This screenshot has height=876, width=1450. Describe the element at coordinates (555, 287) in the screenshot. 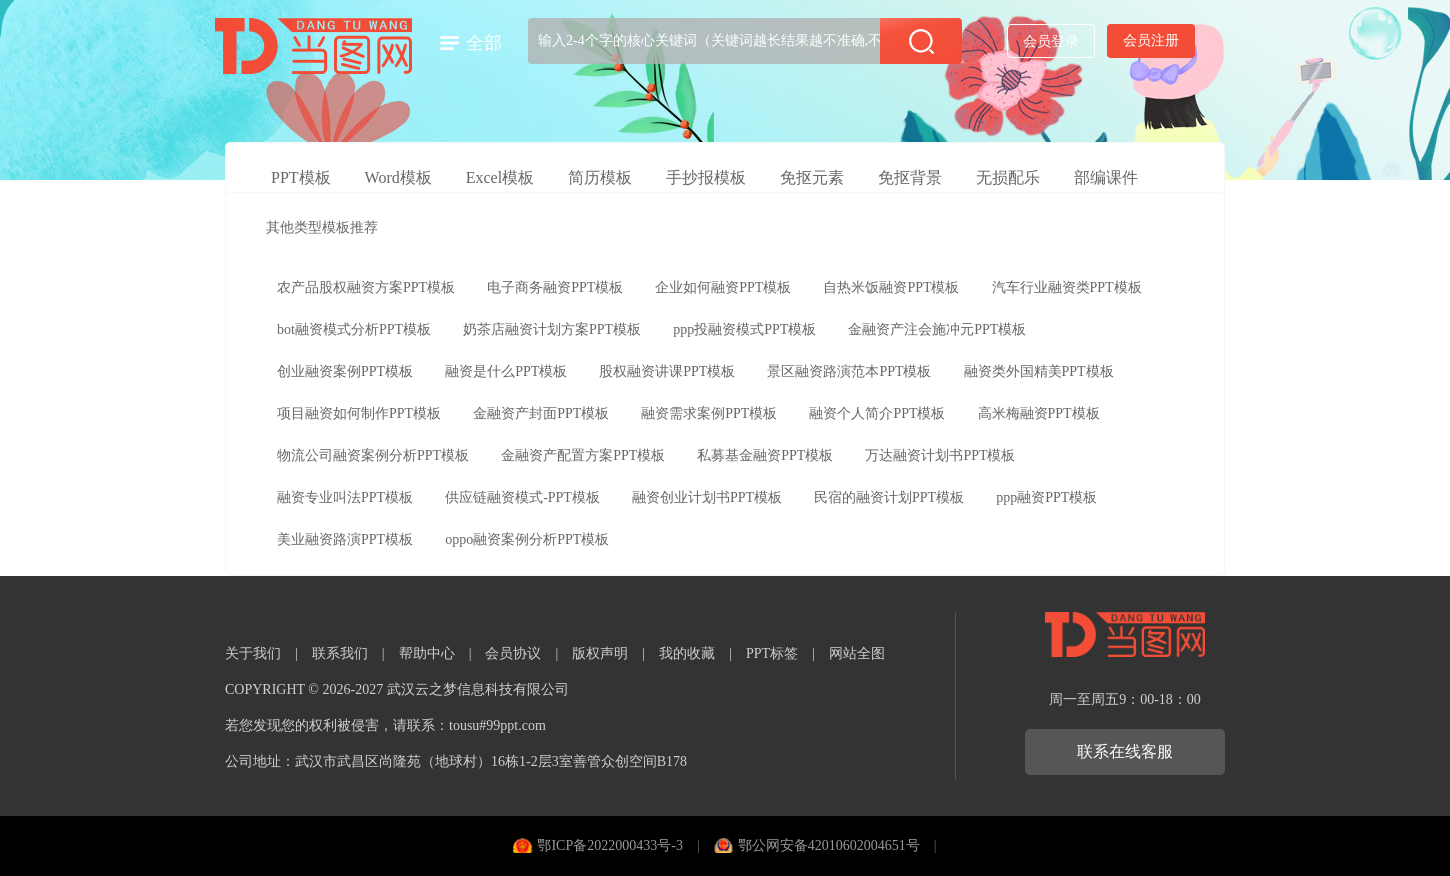

I see `电子商务融资PPT模板` at that location.